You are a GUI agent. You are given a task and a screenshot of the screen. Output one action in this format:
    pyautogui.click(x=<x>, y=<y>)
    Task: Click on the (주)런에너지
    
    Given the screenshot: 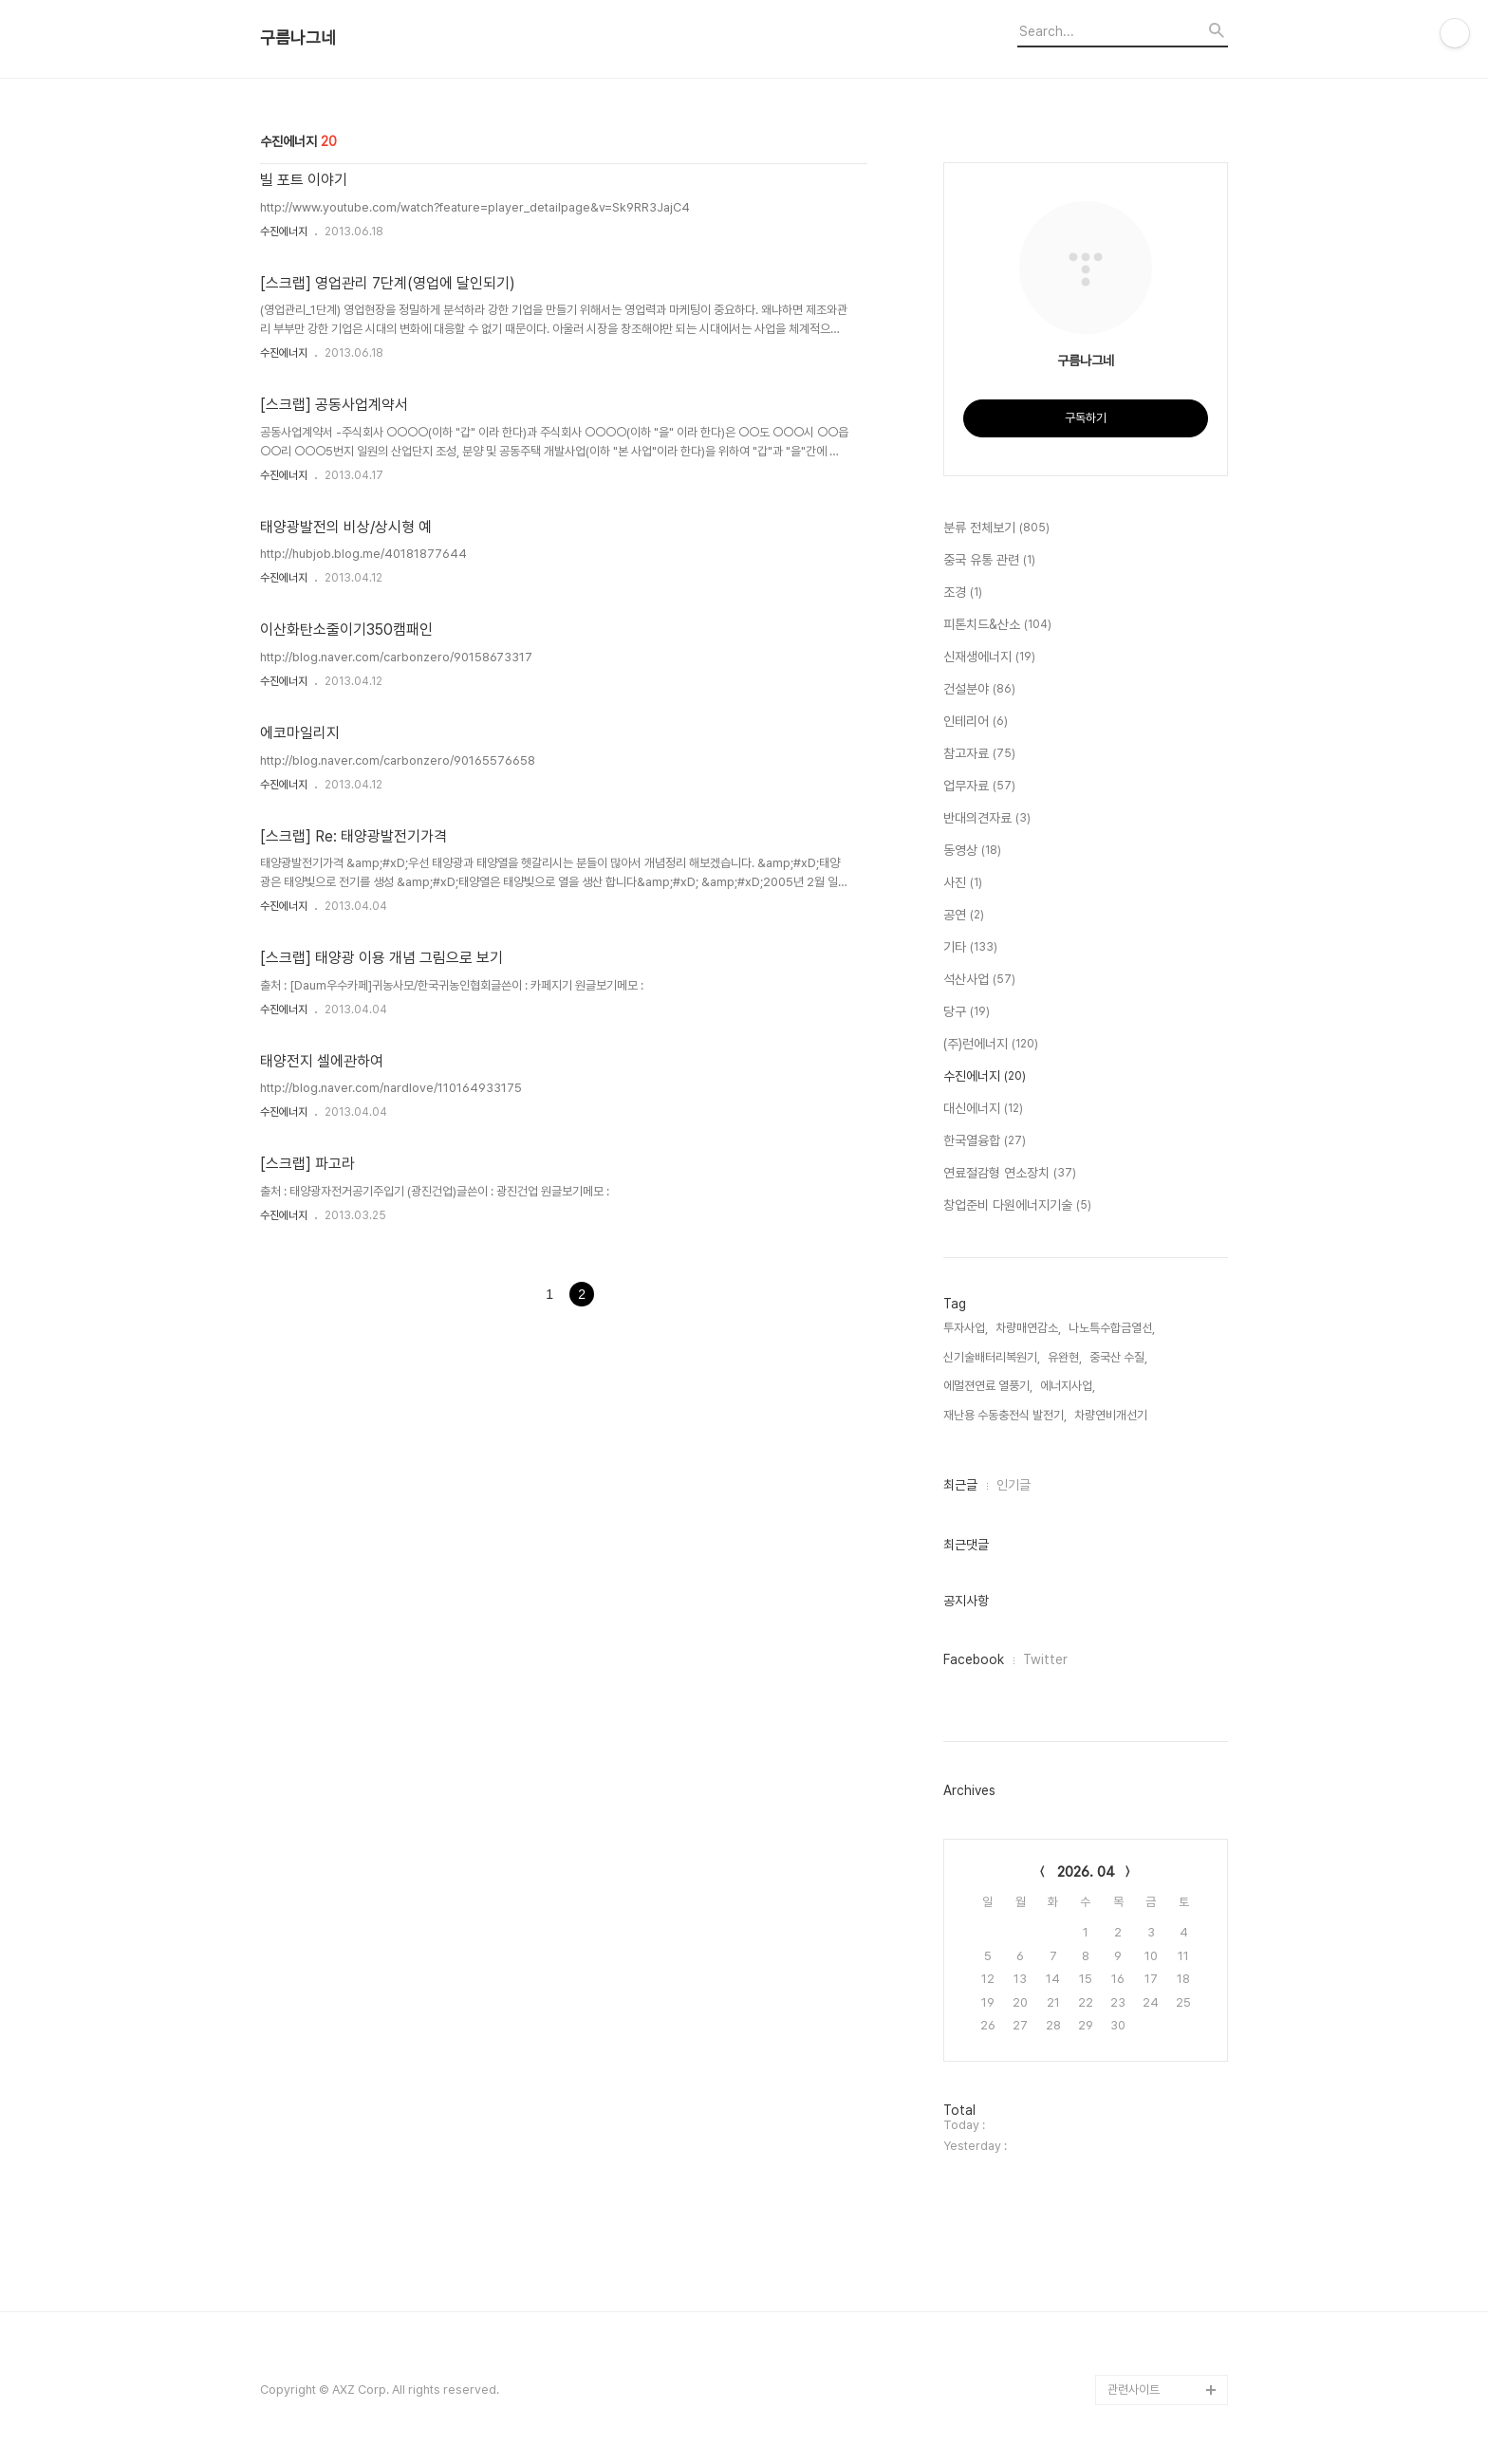 What is the action you would take?
    pyautogui.click(x=990, y=1044)
    